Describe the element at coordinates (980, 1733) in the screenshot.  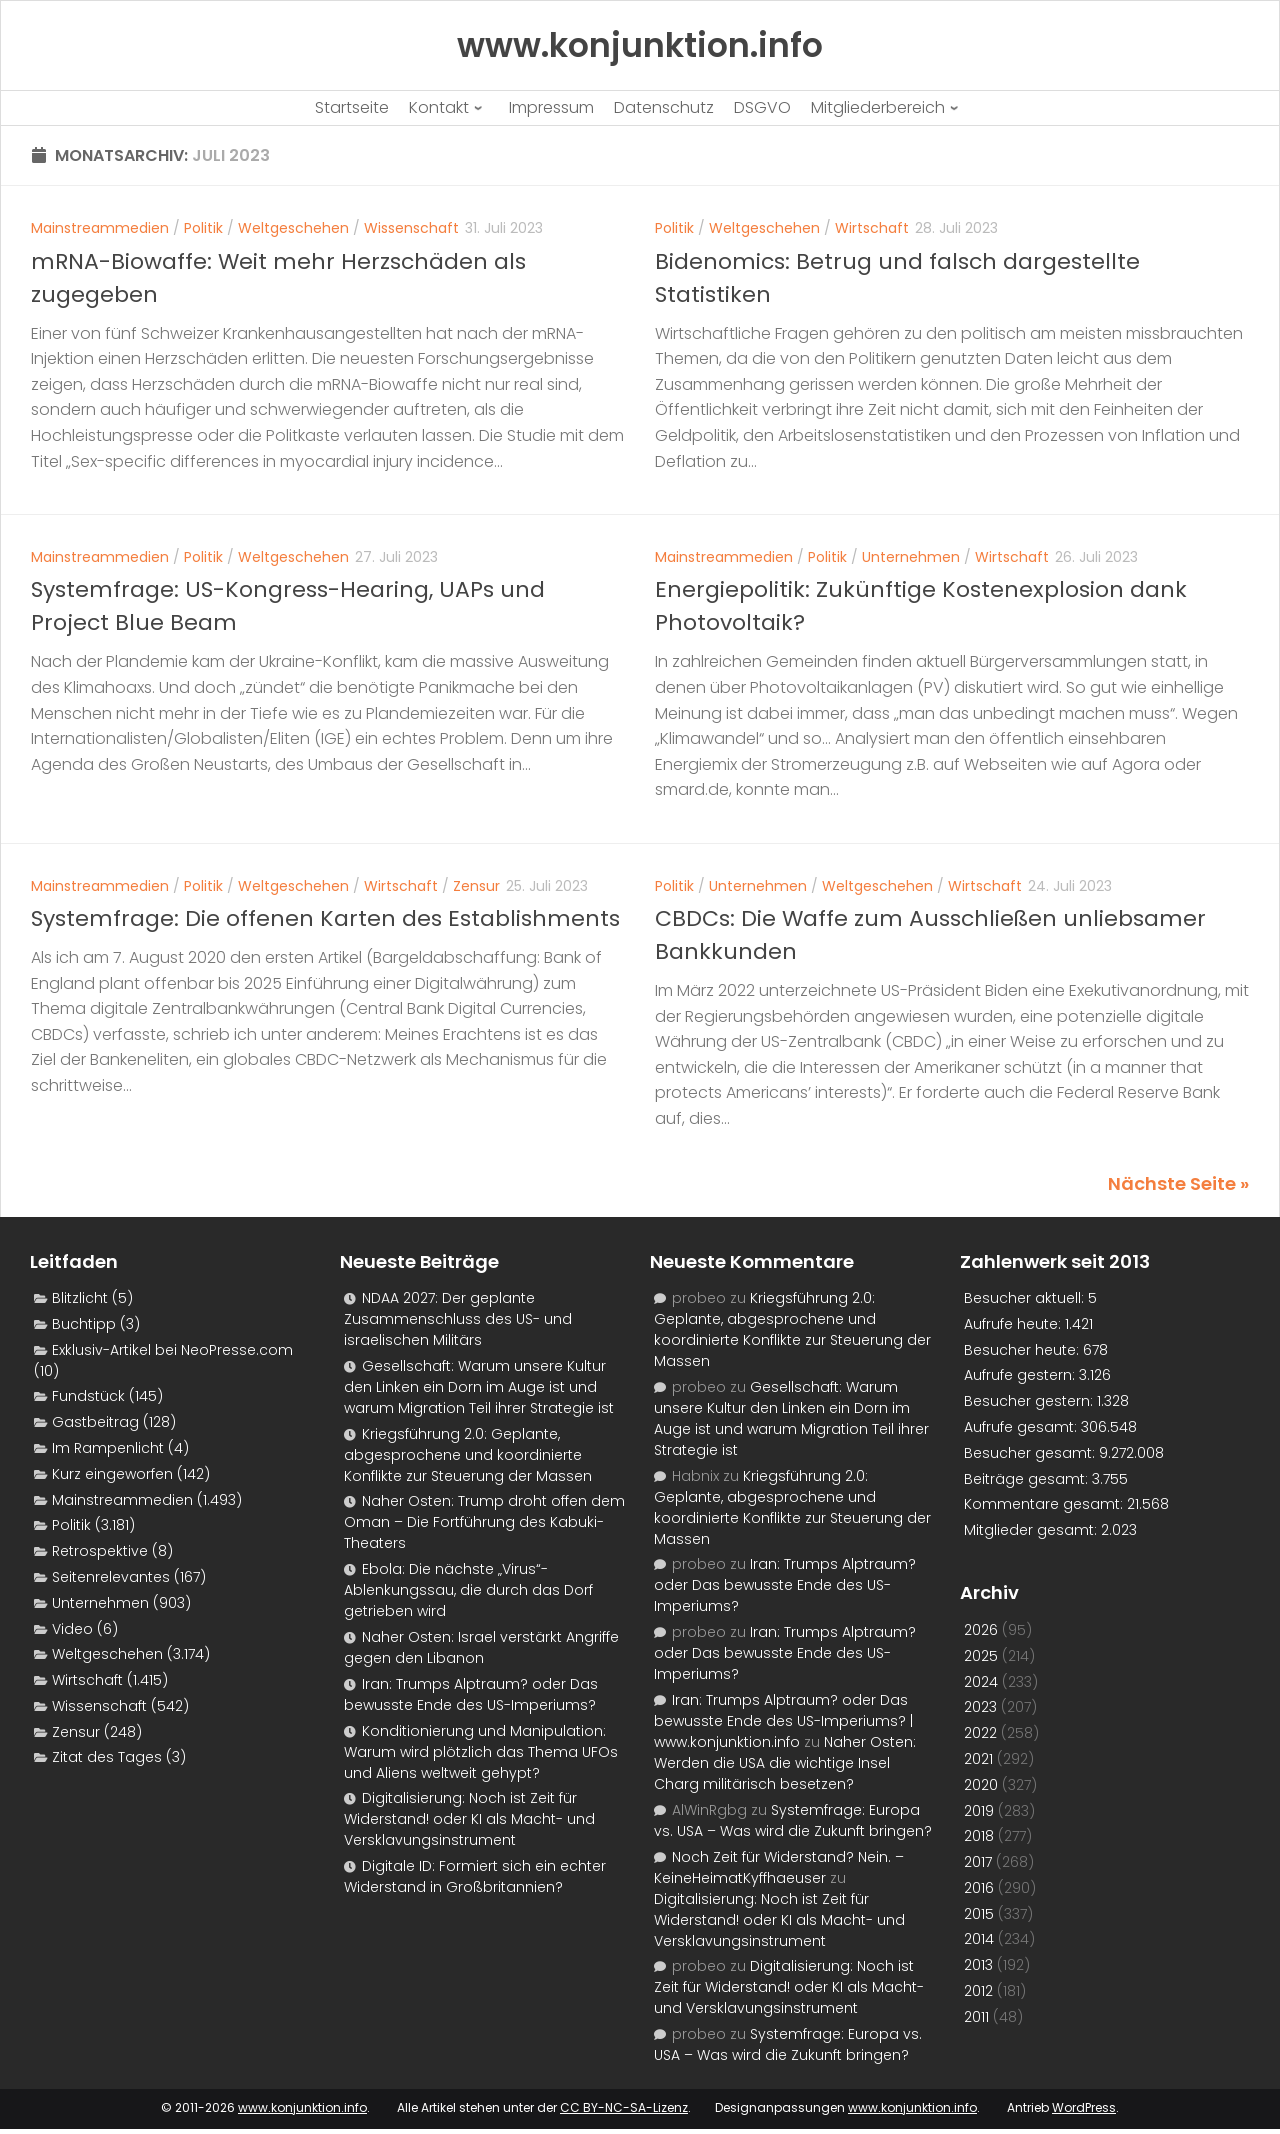
I see `2022` at that location.